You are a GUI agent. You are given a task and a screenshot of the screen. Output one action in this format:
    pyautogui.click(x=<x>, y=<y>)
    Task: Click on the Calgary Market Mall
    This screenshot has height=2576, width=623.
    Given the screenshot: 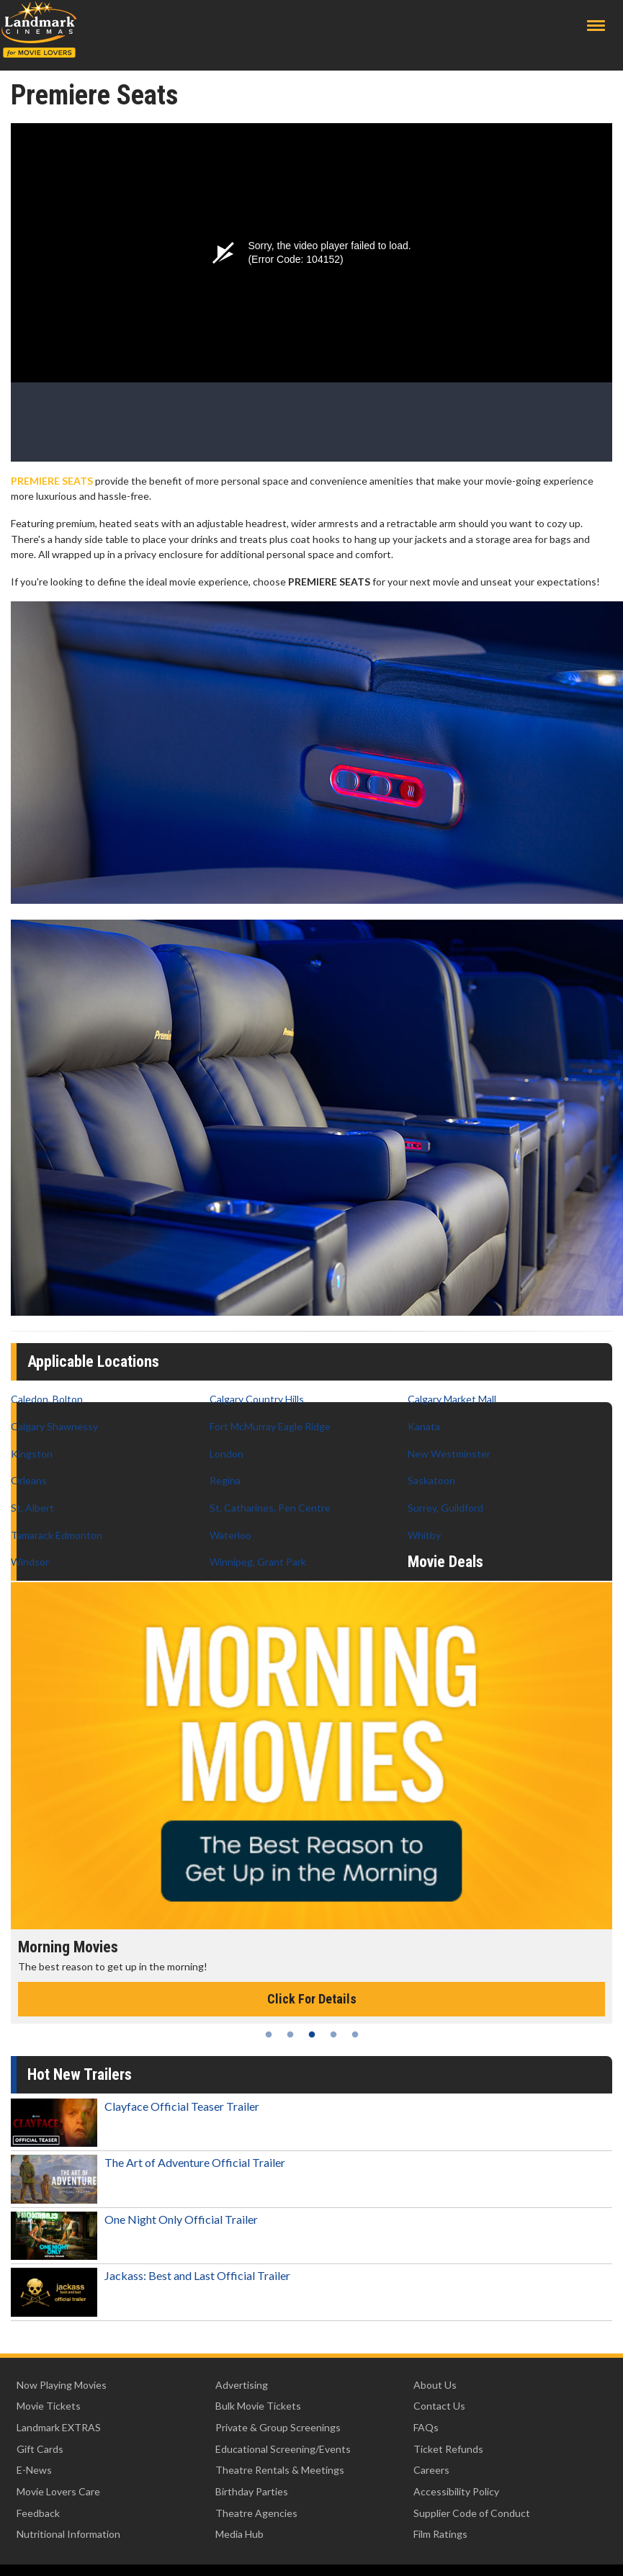 What is the action you would take?
    pyautogui.click(x=452, y=1399)
    